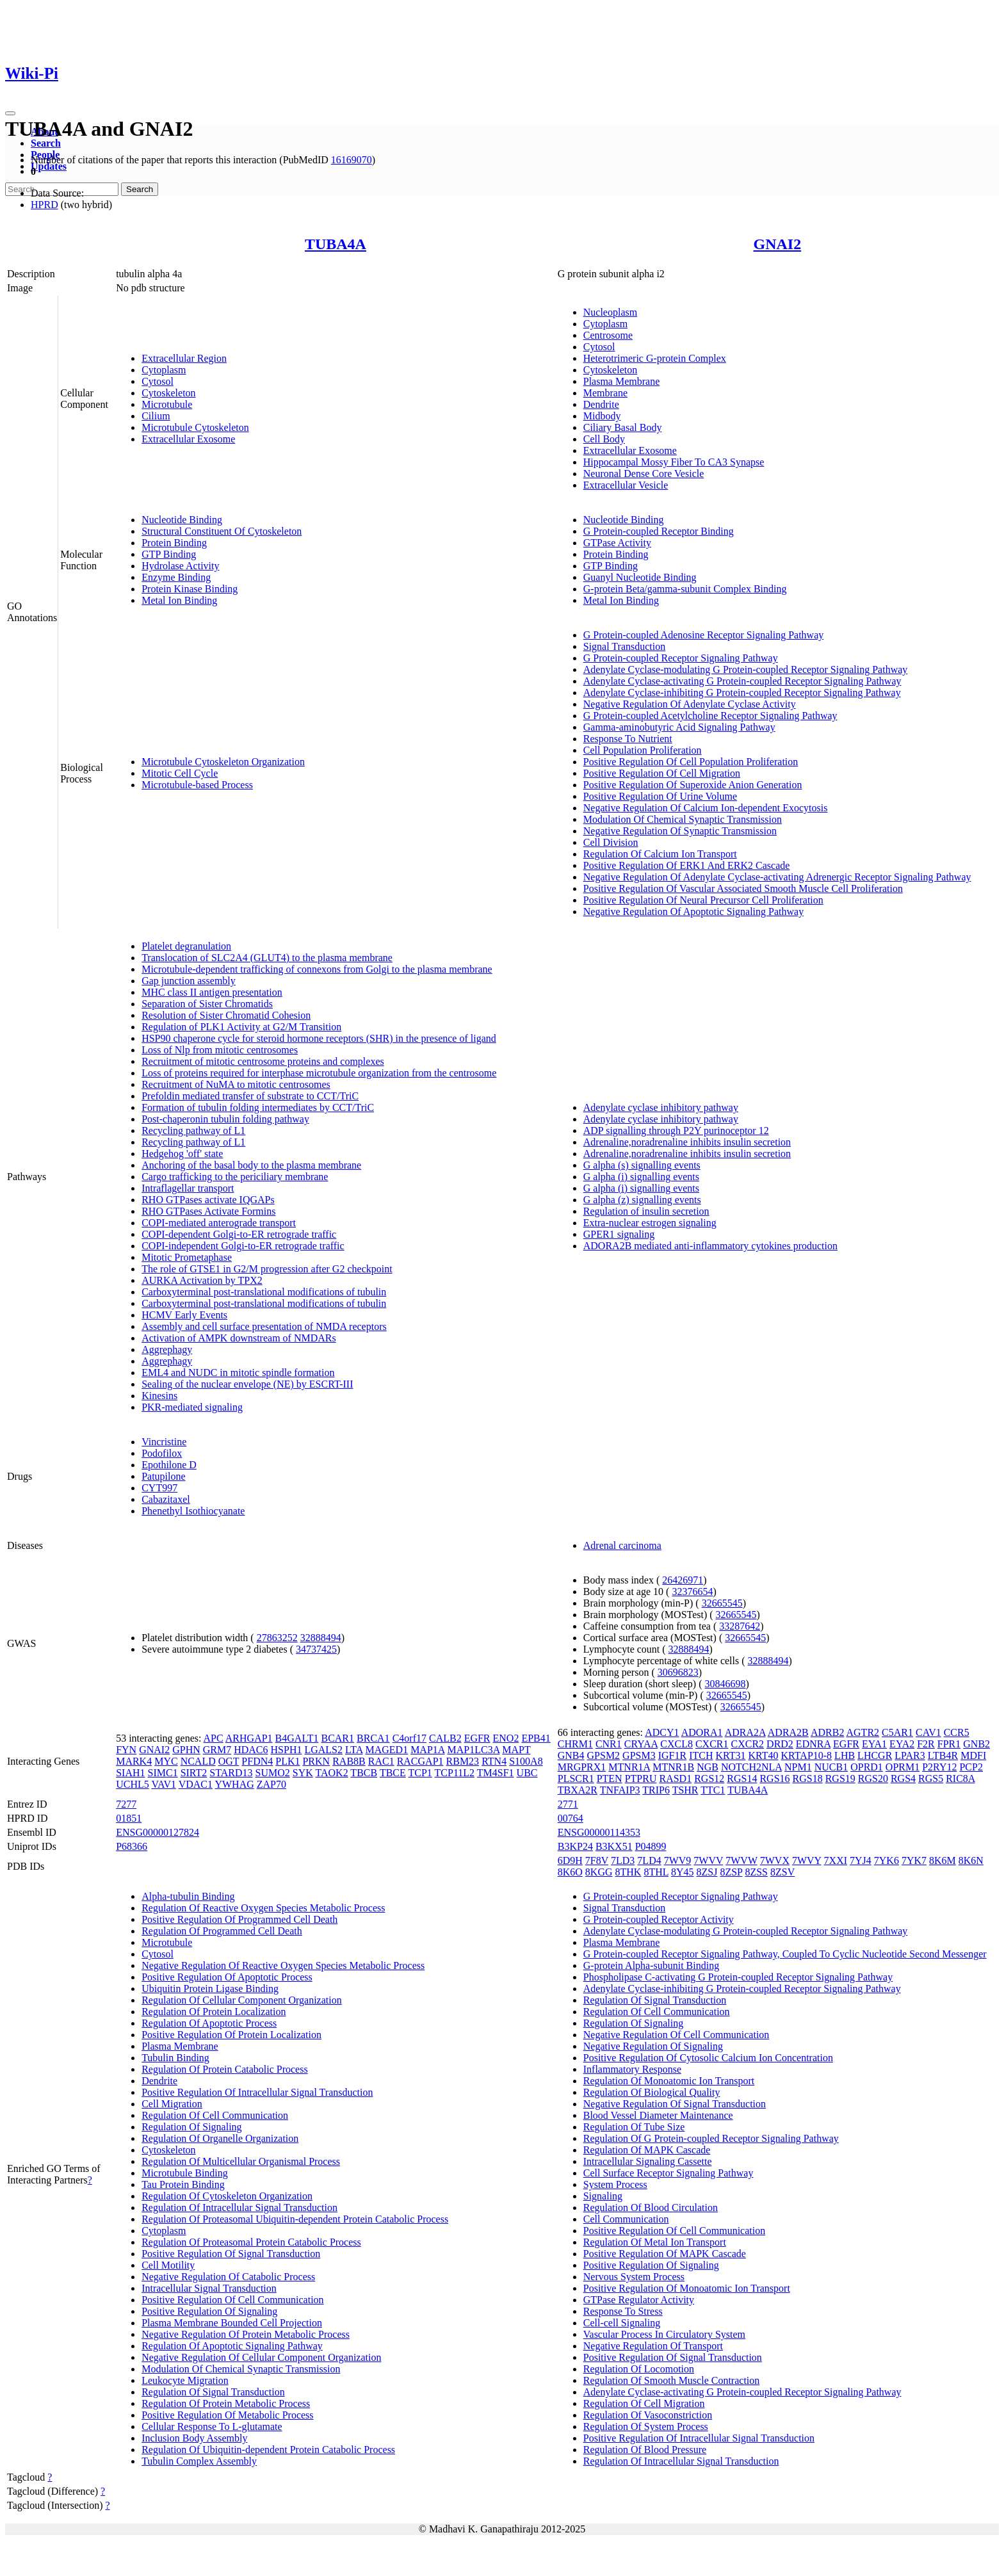 This screenshot has height=2576, width=1004. What do you see at coordinates (283, 1965) in the screenshot?
I see `Negative Regulation Of Reactive Oxygen Species Metabolic Process` at bounding box center [283, 1965].